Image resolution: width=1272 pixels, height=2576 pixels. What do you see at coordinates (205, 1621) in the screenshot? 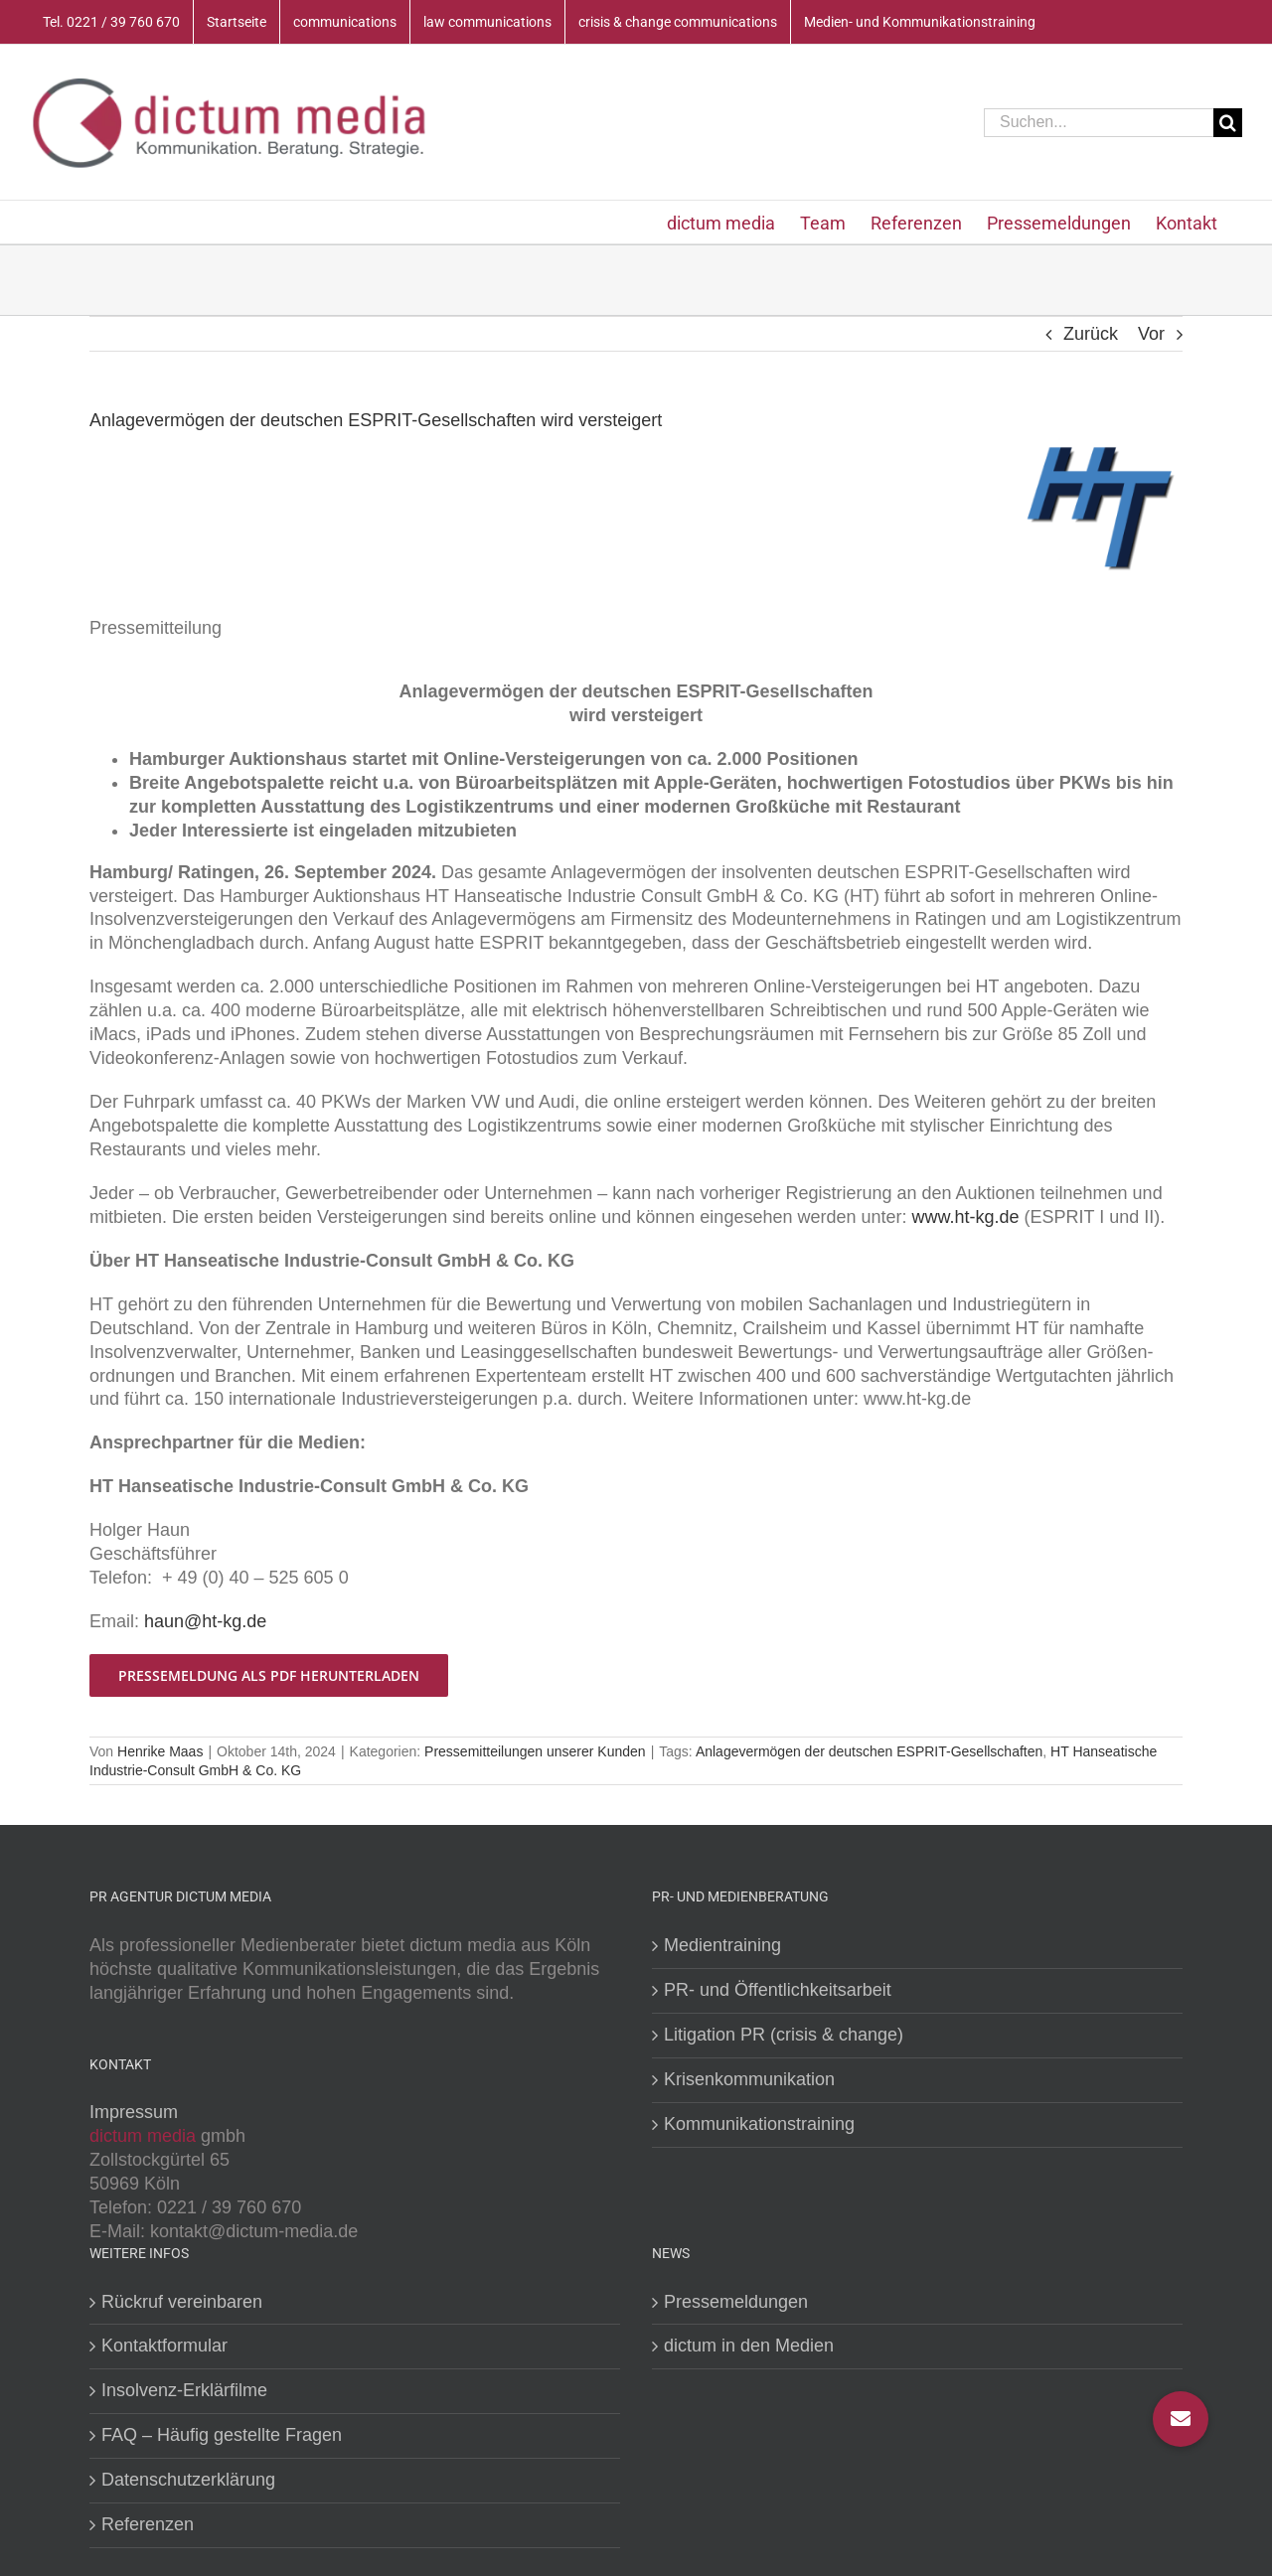
I see `haun@ht-kg.de` at bounding box center [205, 1621].